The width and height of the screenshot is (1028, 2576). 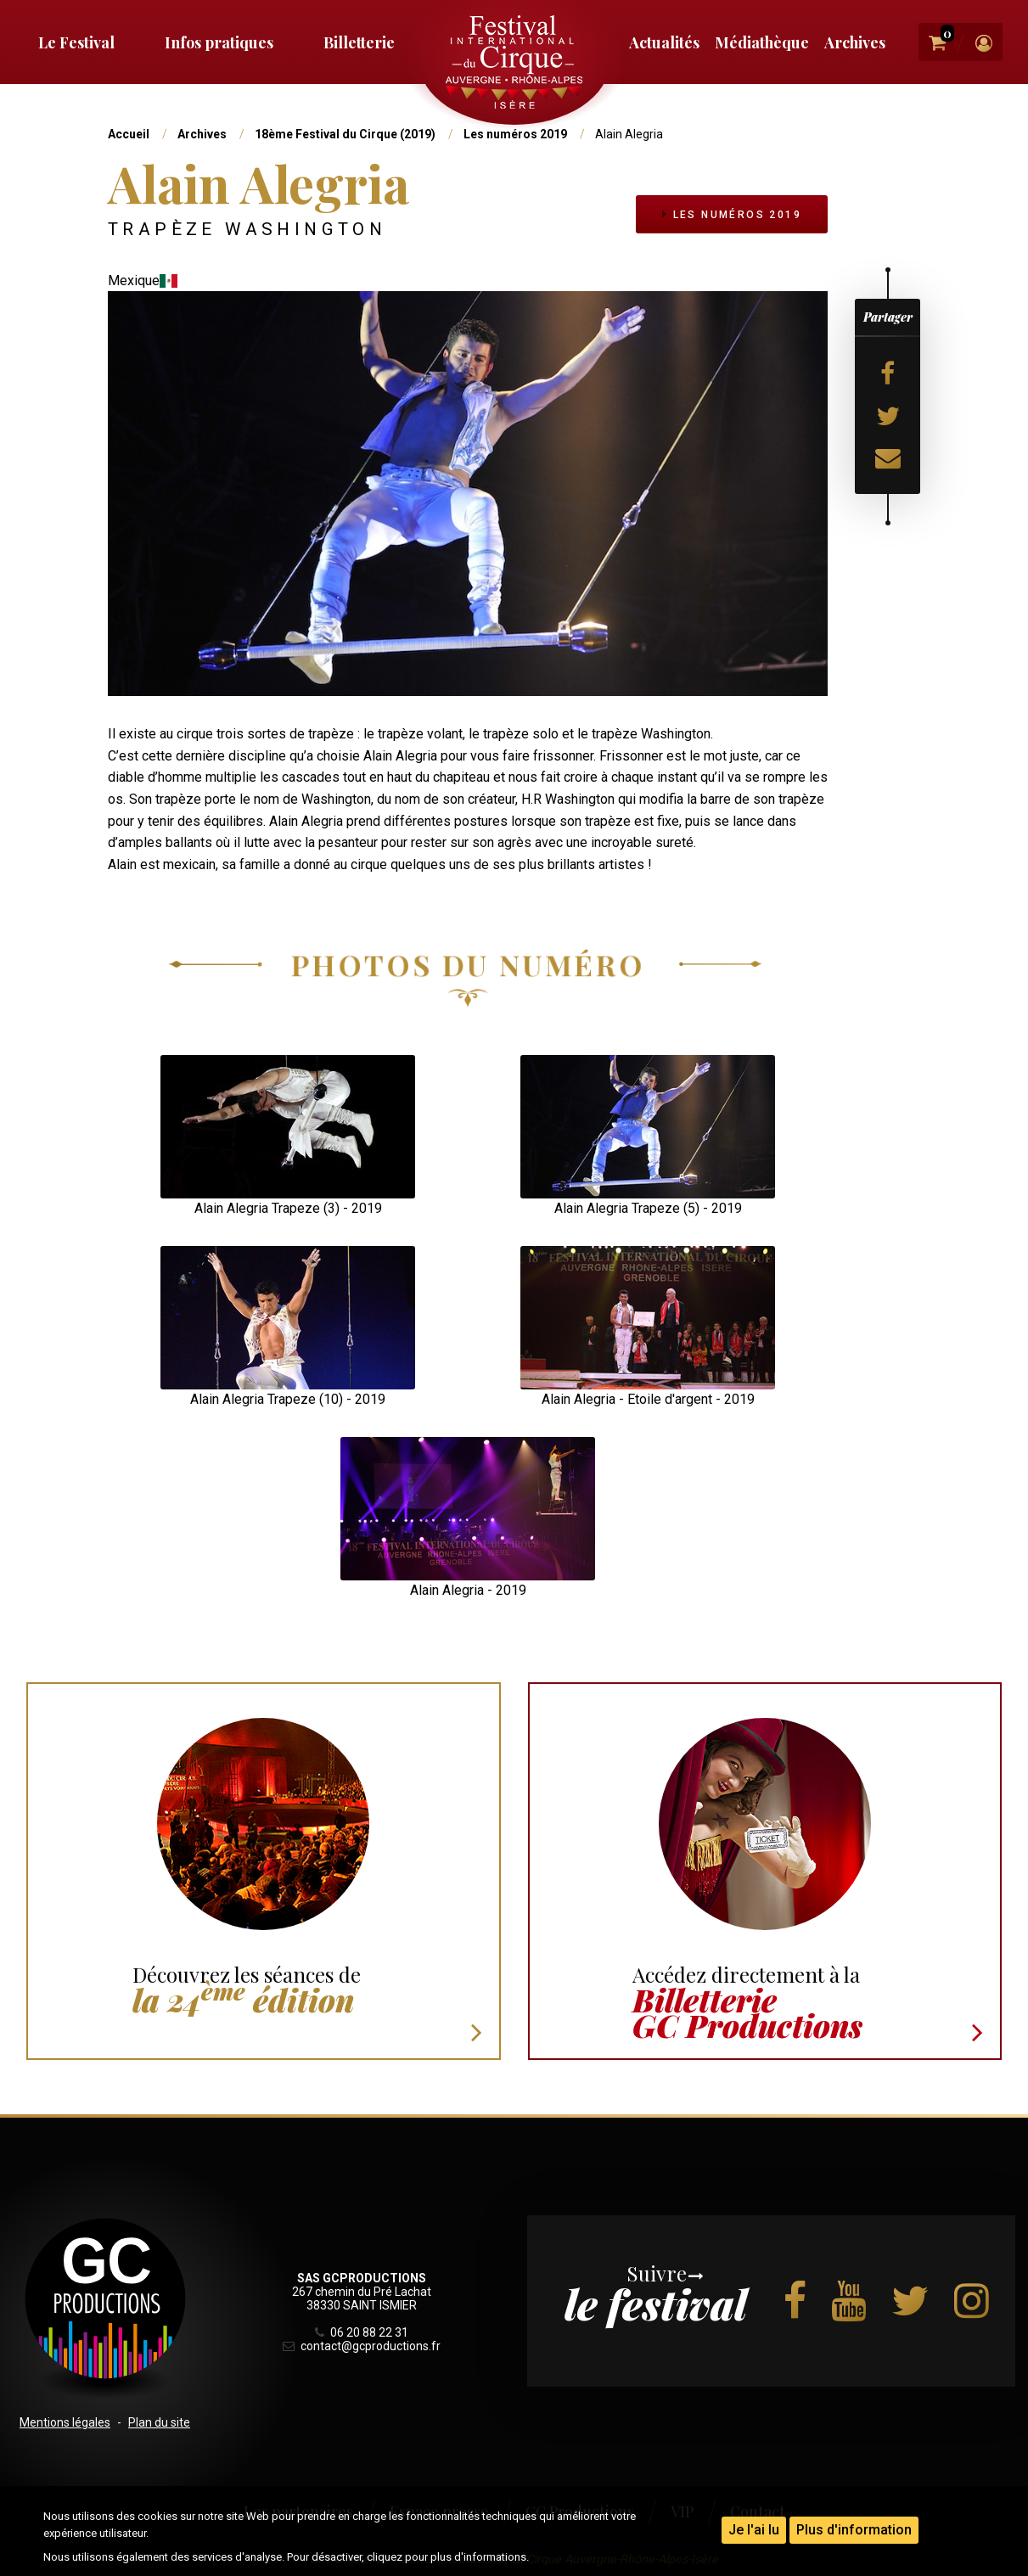 What do you see at coordinates (128, 134) in the screenshot?
I see `Accueil` at bounding box center [128, 134].